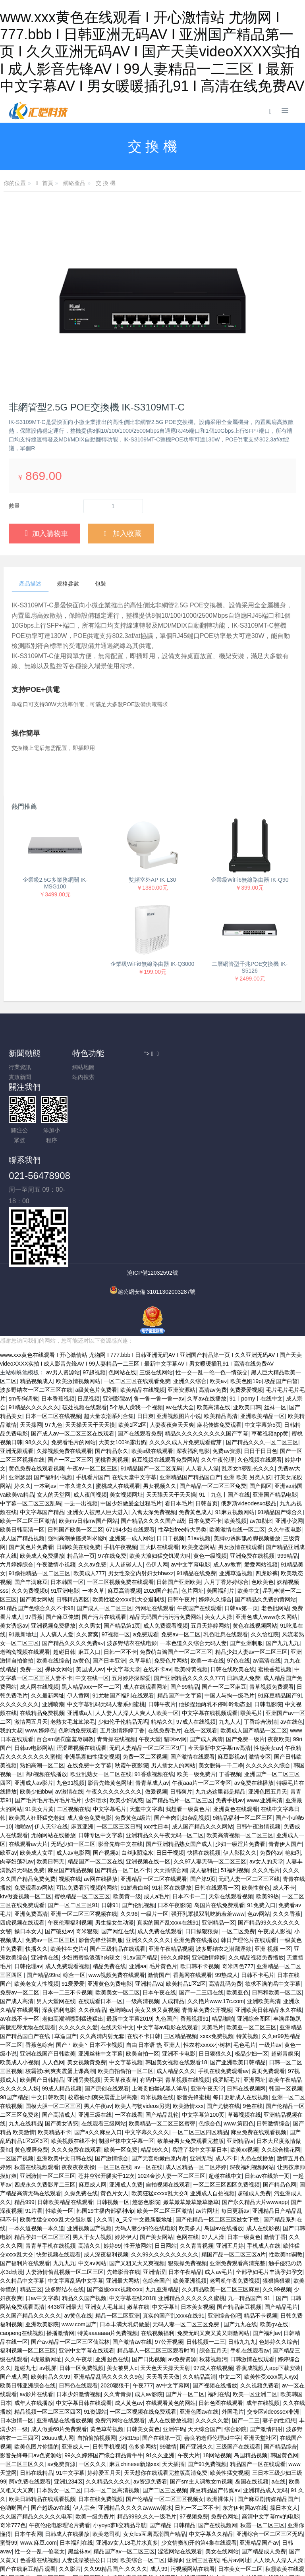  What do you see at coordinates (102, 1054) in the screenshot?
I see `特色功能` at bounding box center [102, 1054].